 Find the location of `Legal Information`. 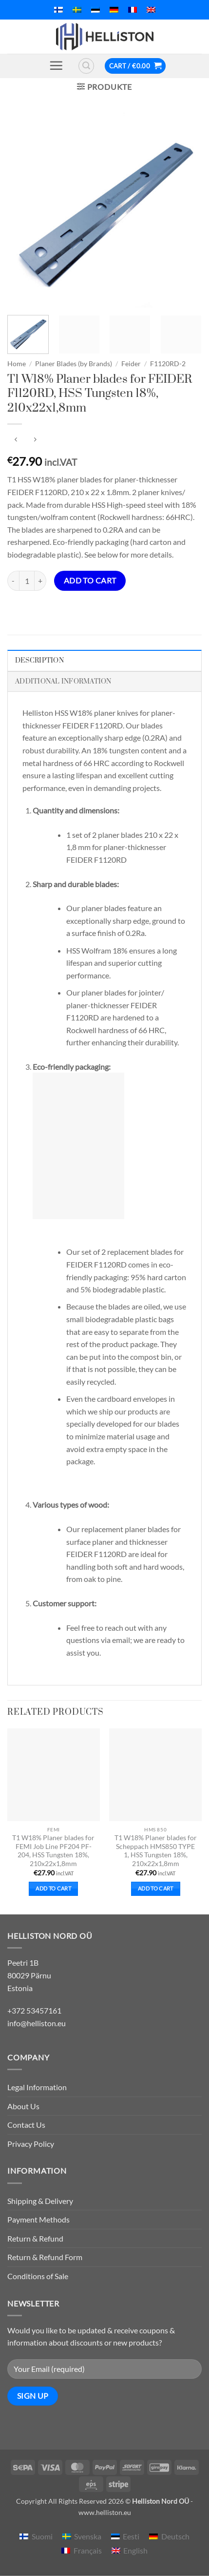

Legal Information is located at coordinates (37, 2087).